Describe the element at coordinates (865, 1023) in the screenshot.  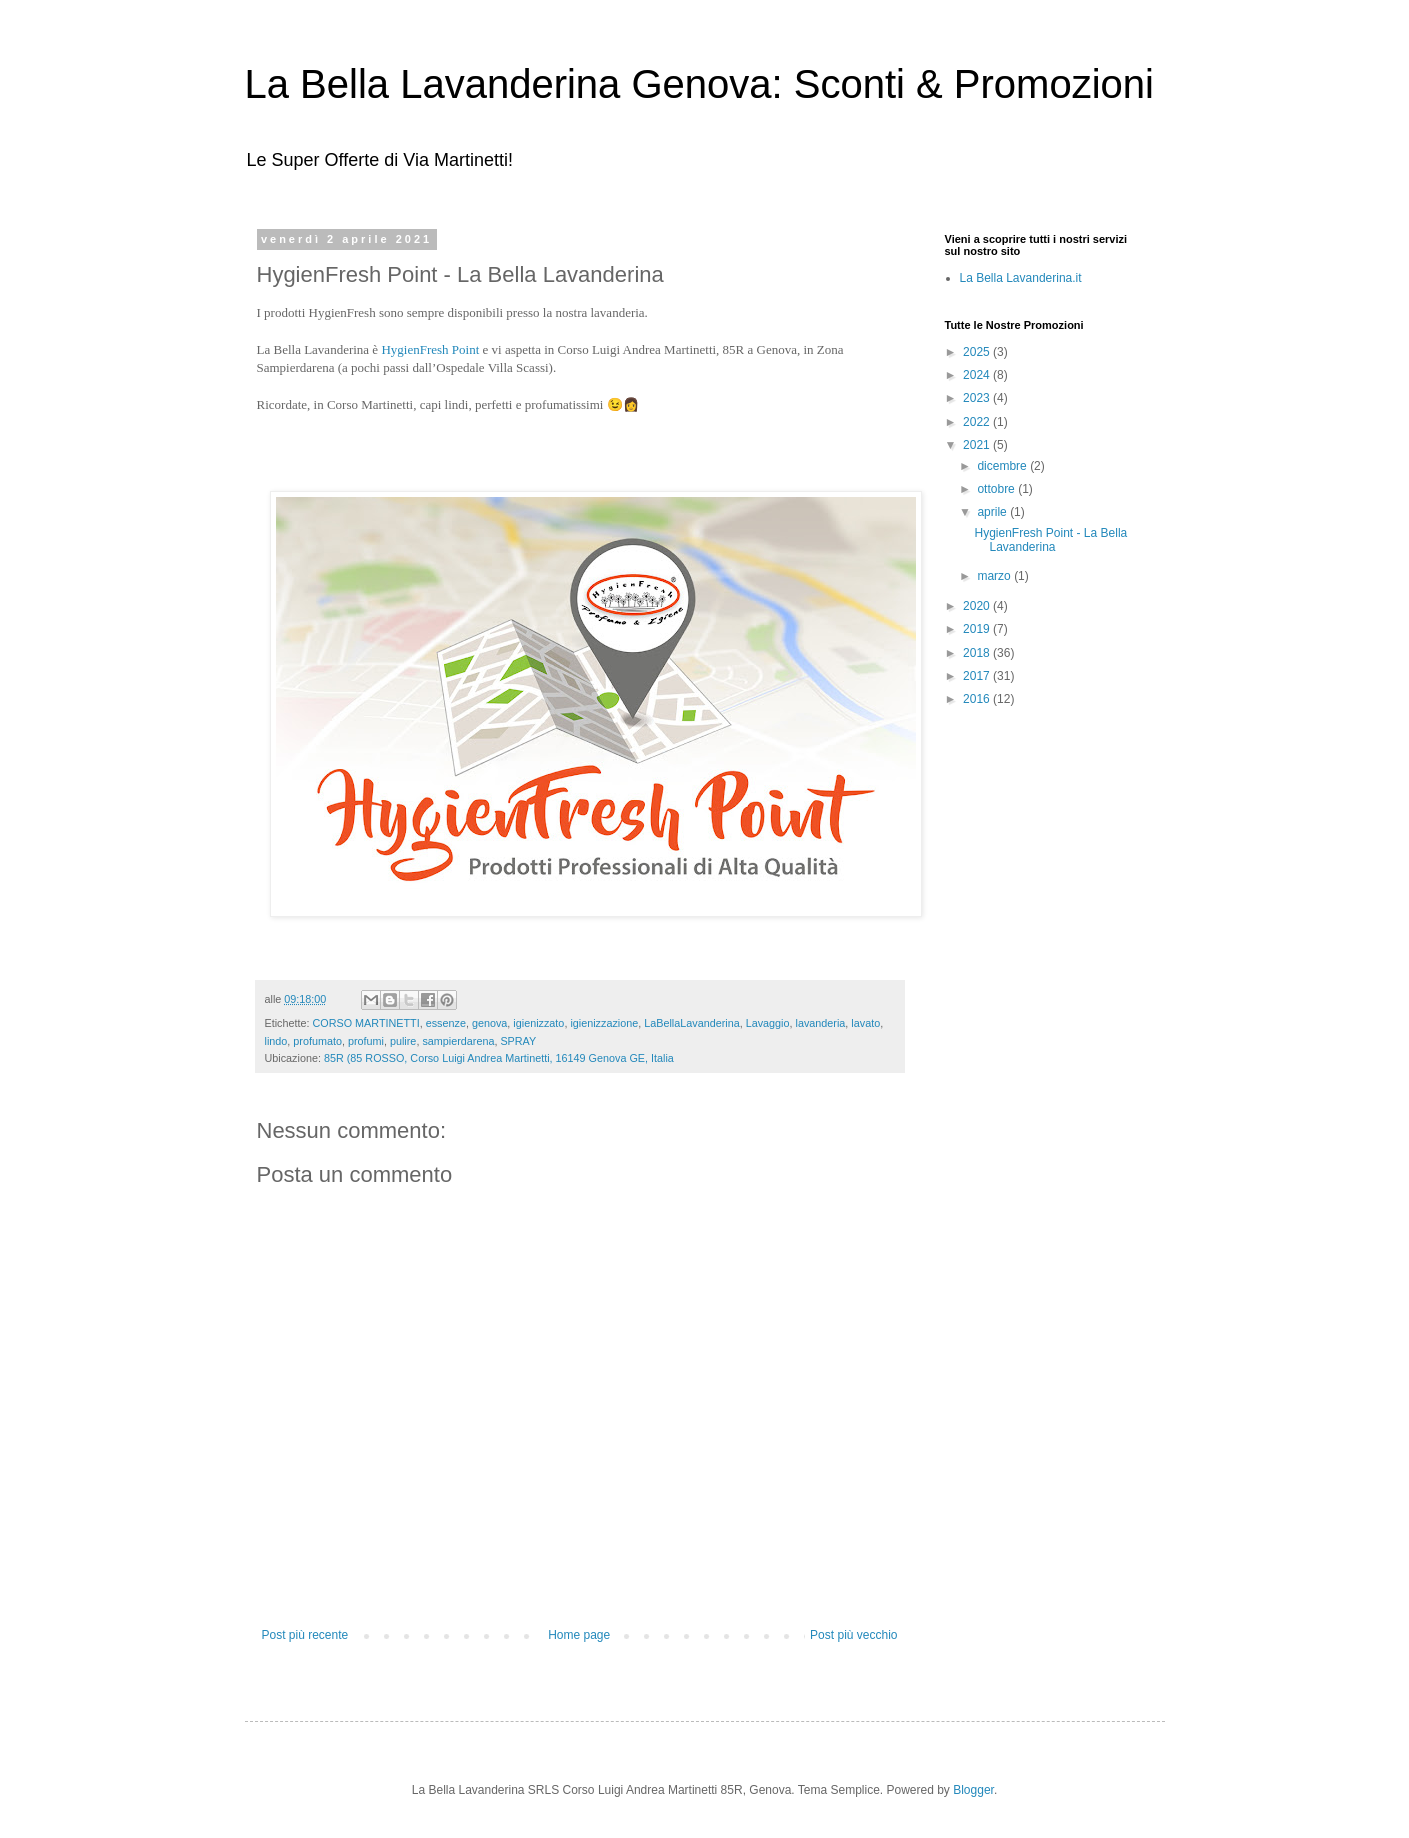
I see `lavato` at that location.